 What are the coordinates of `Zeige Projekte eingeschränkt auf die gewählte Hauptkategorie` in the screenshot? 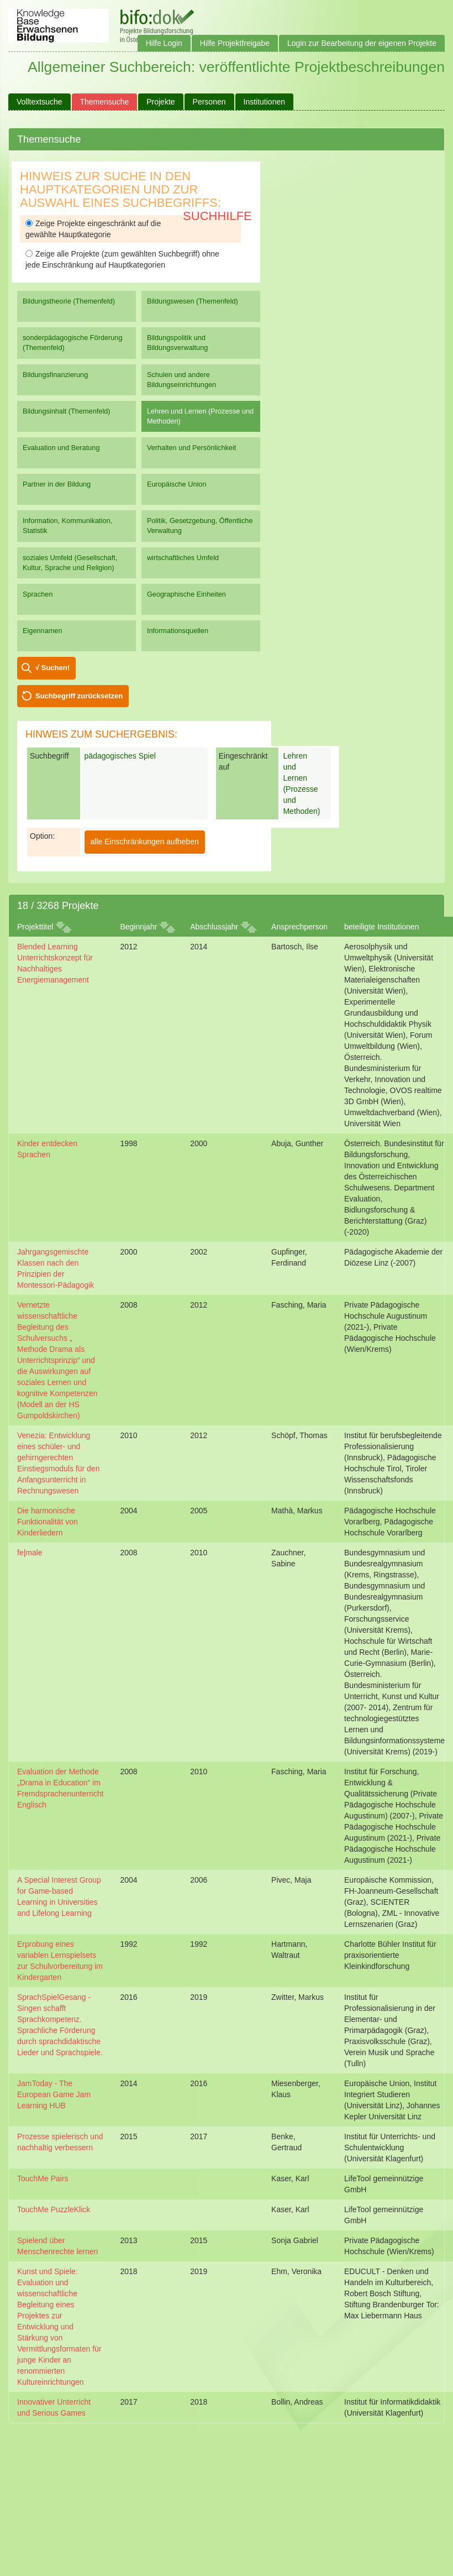 It's located at (93, 229).